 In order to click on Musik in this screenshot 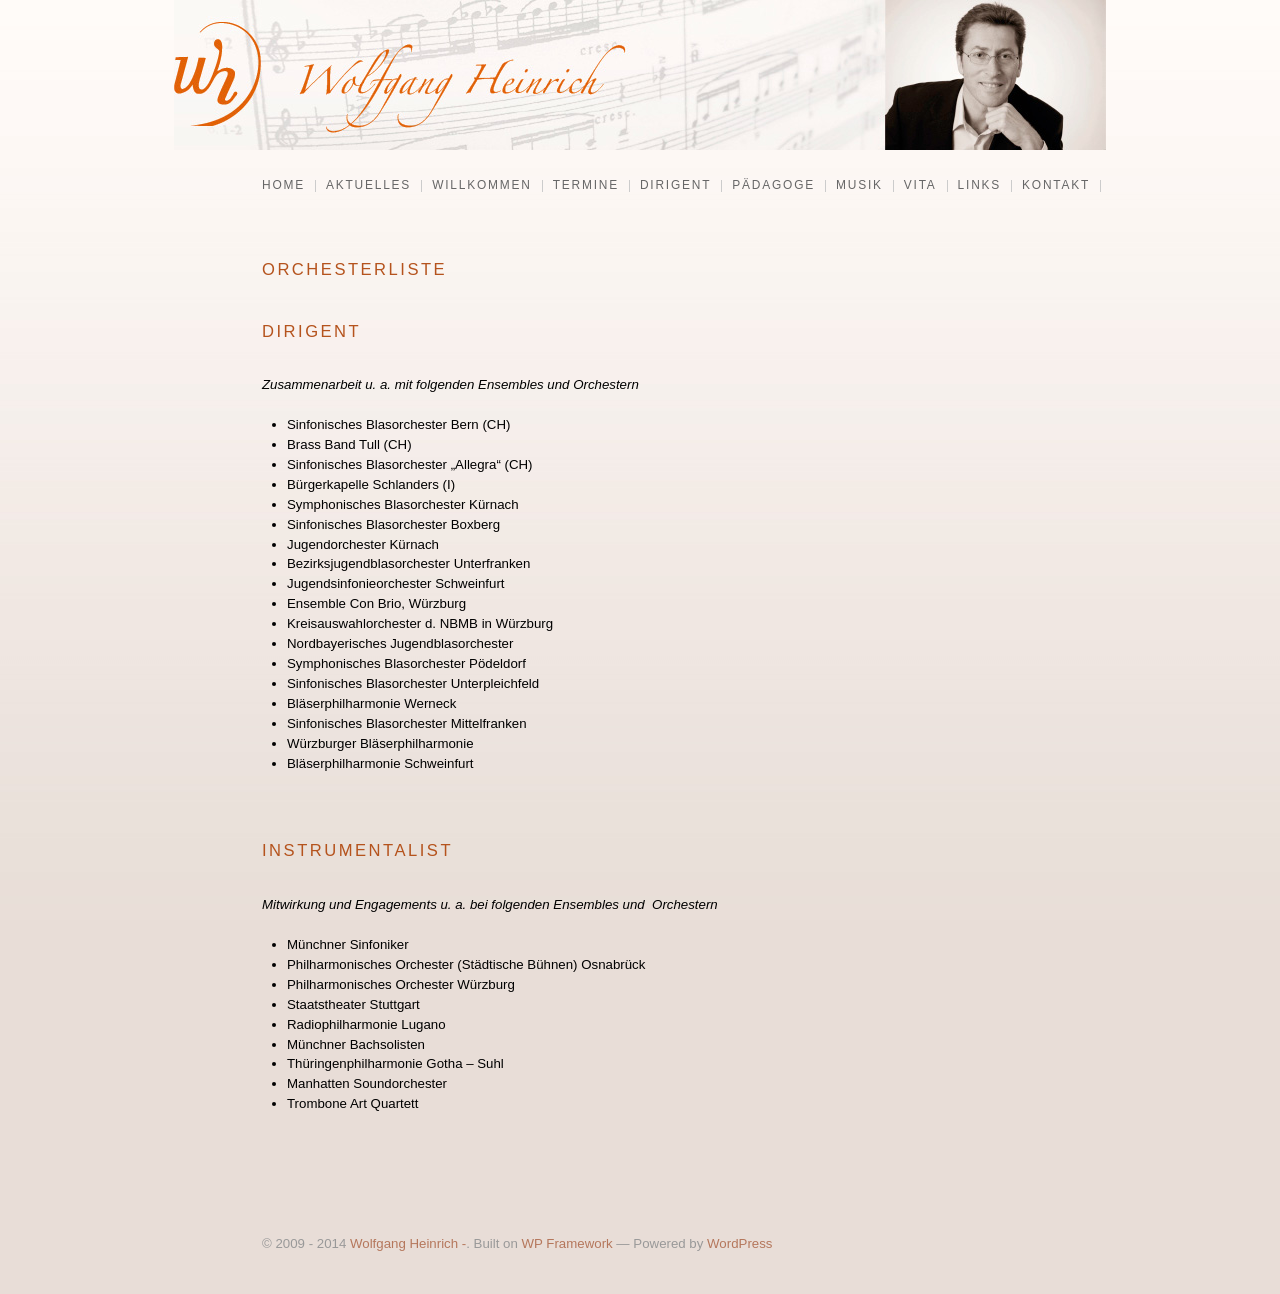, I will do `click(859, 186)`.